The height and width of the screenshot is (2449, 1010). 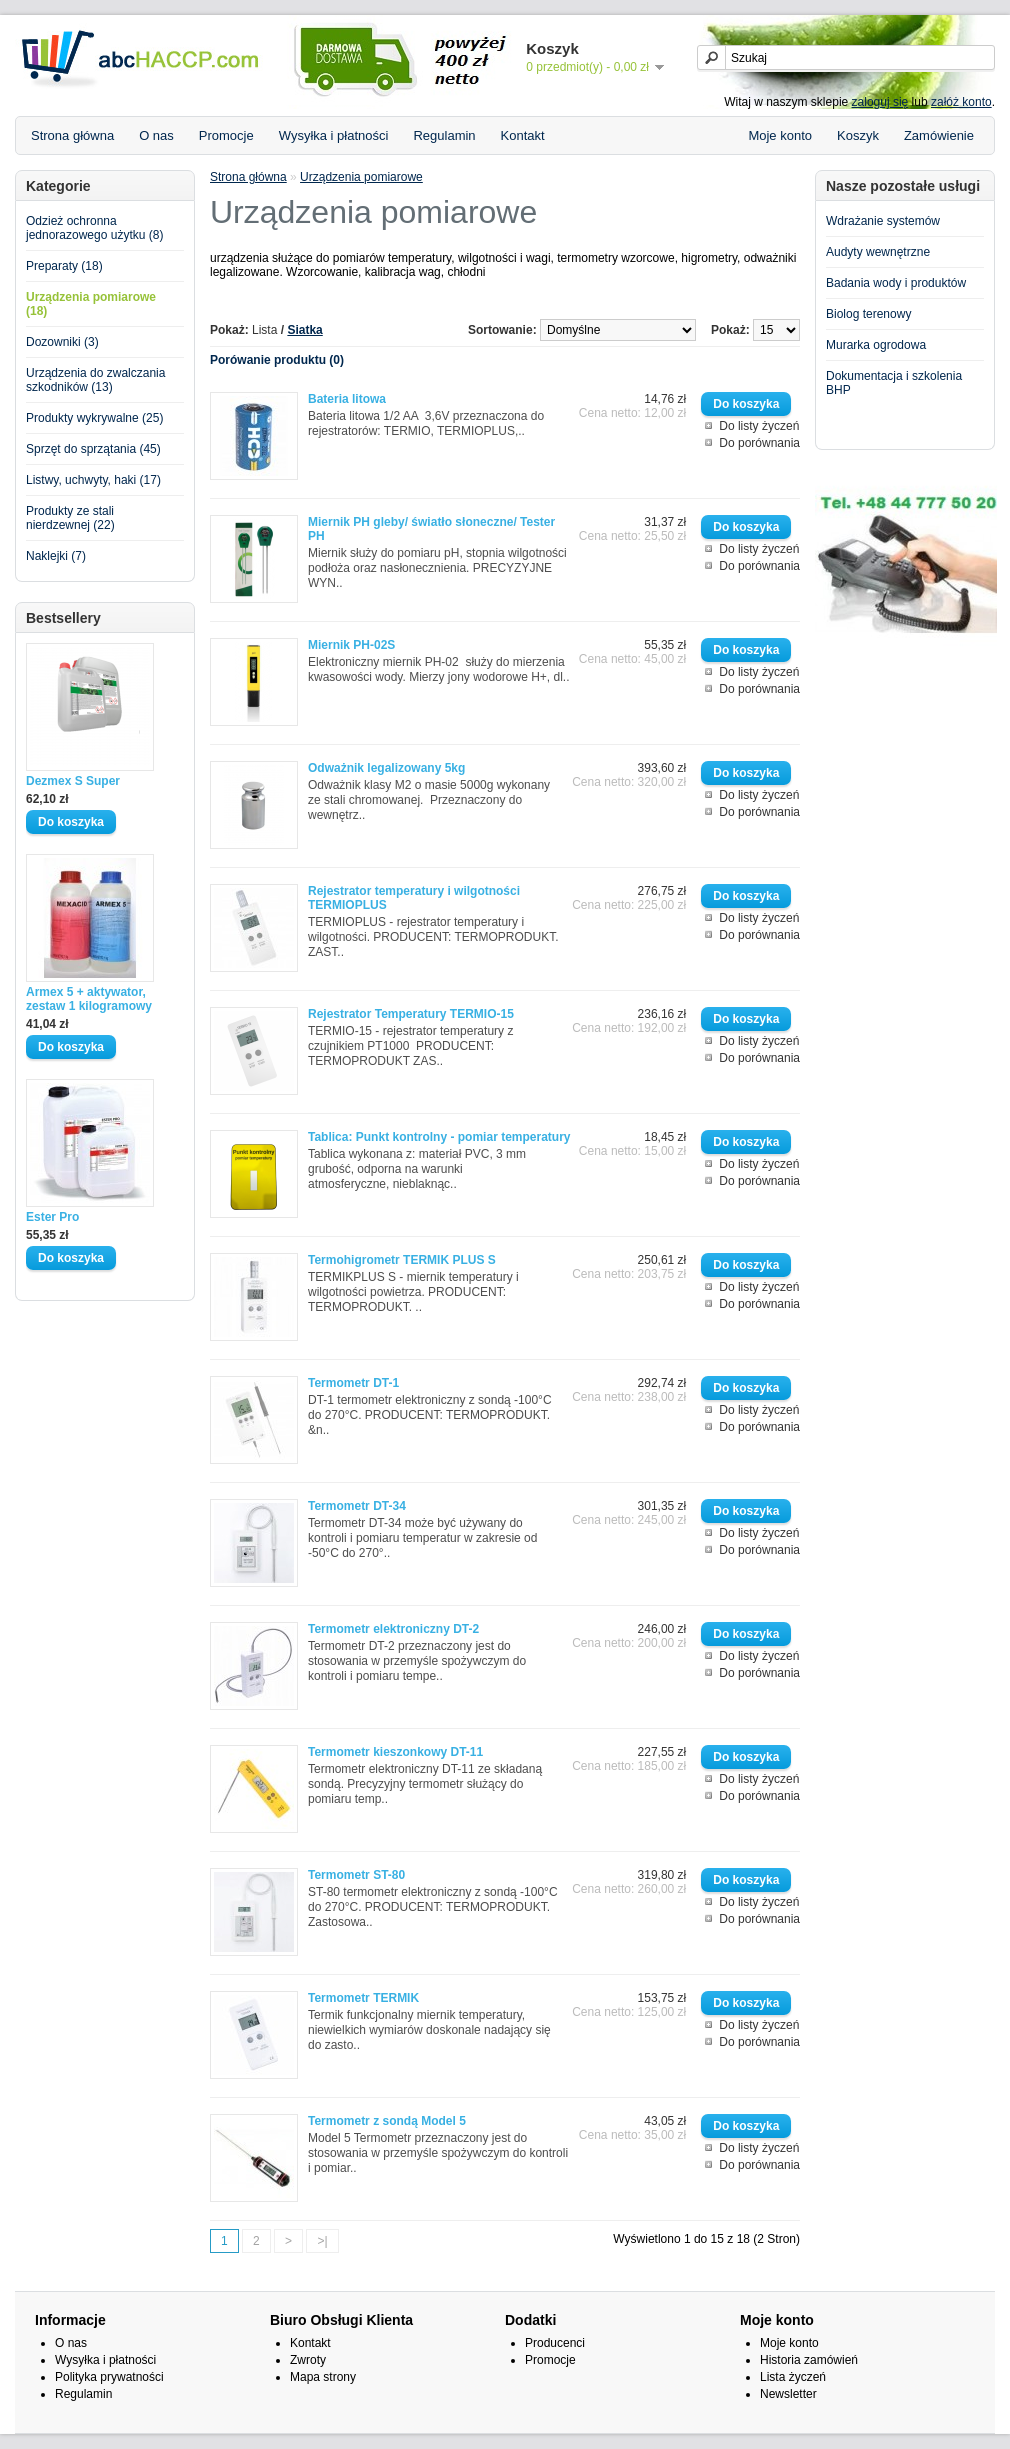 What do you see at coordinates (793, 2377) in the screenshot?
I see `Lista życzeń` at bounding box center [793, 2377].